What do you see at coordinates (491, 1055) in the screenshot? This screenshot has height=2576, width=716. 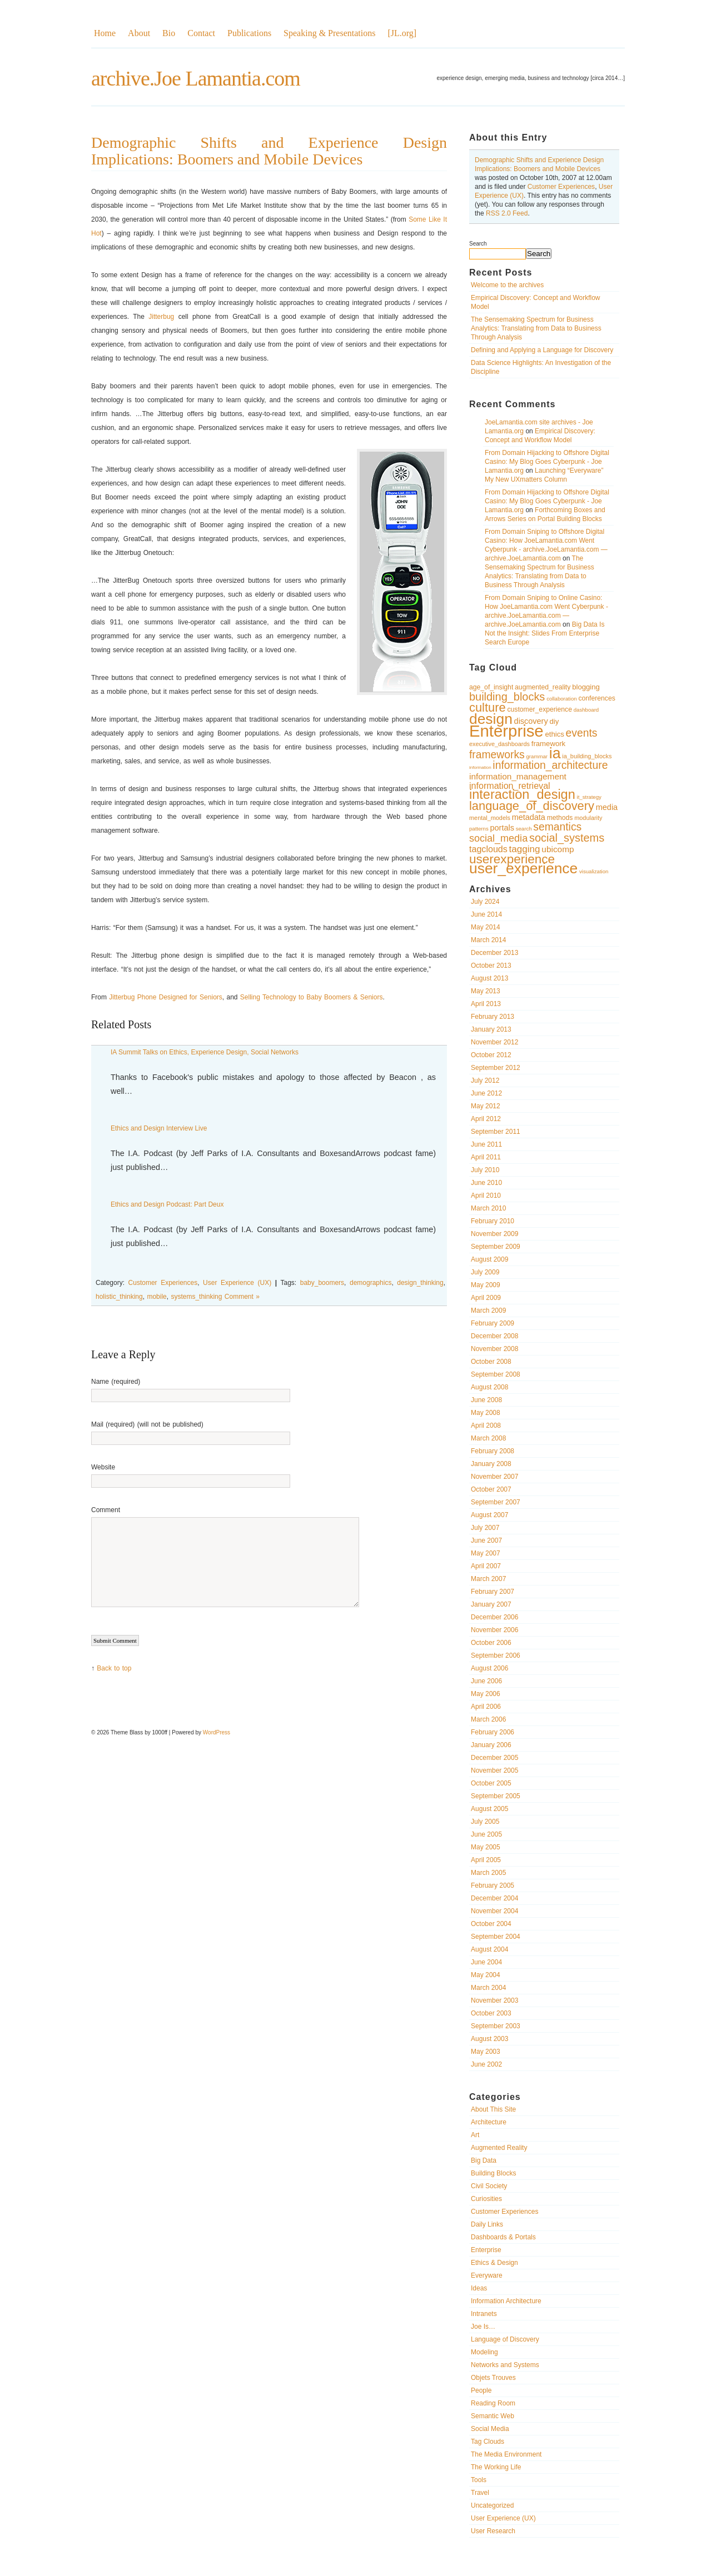 I see `October 2012` at bounding box center [491, 1055].